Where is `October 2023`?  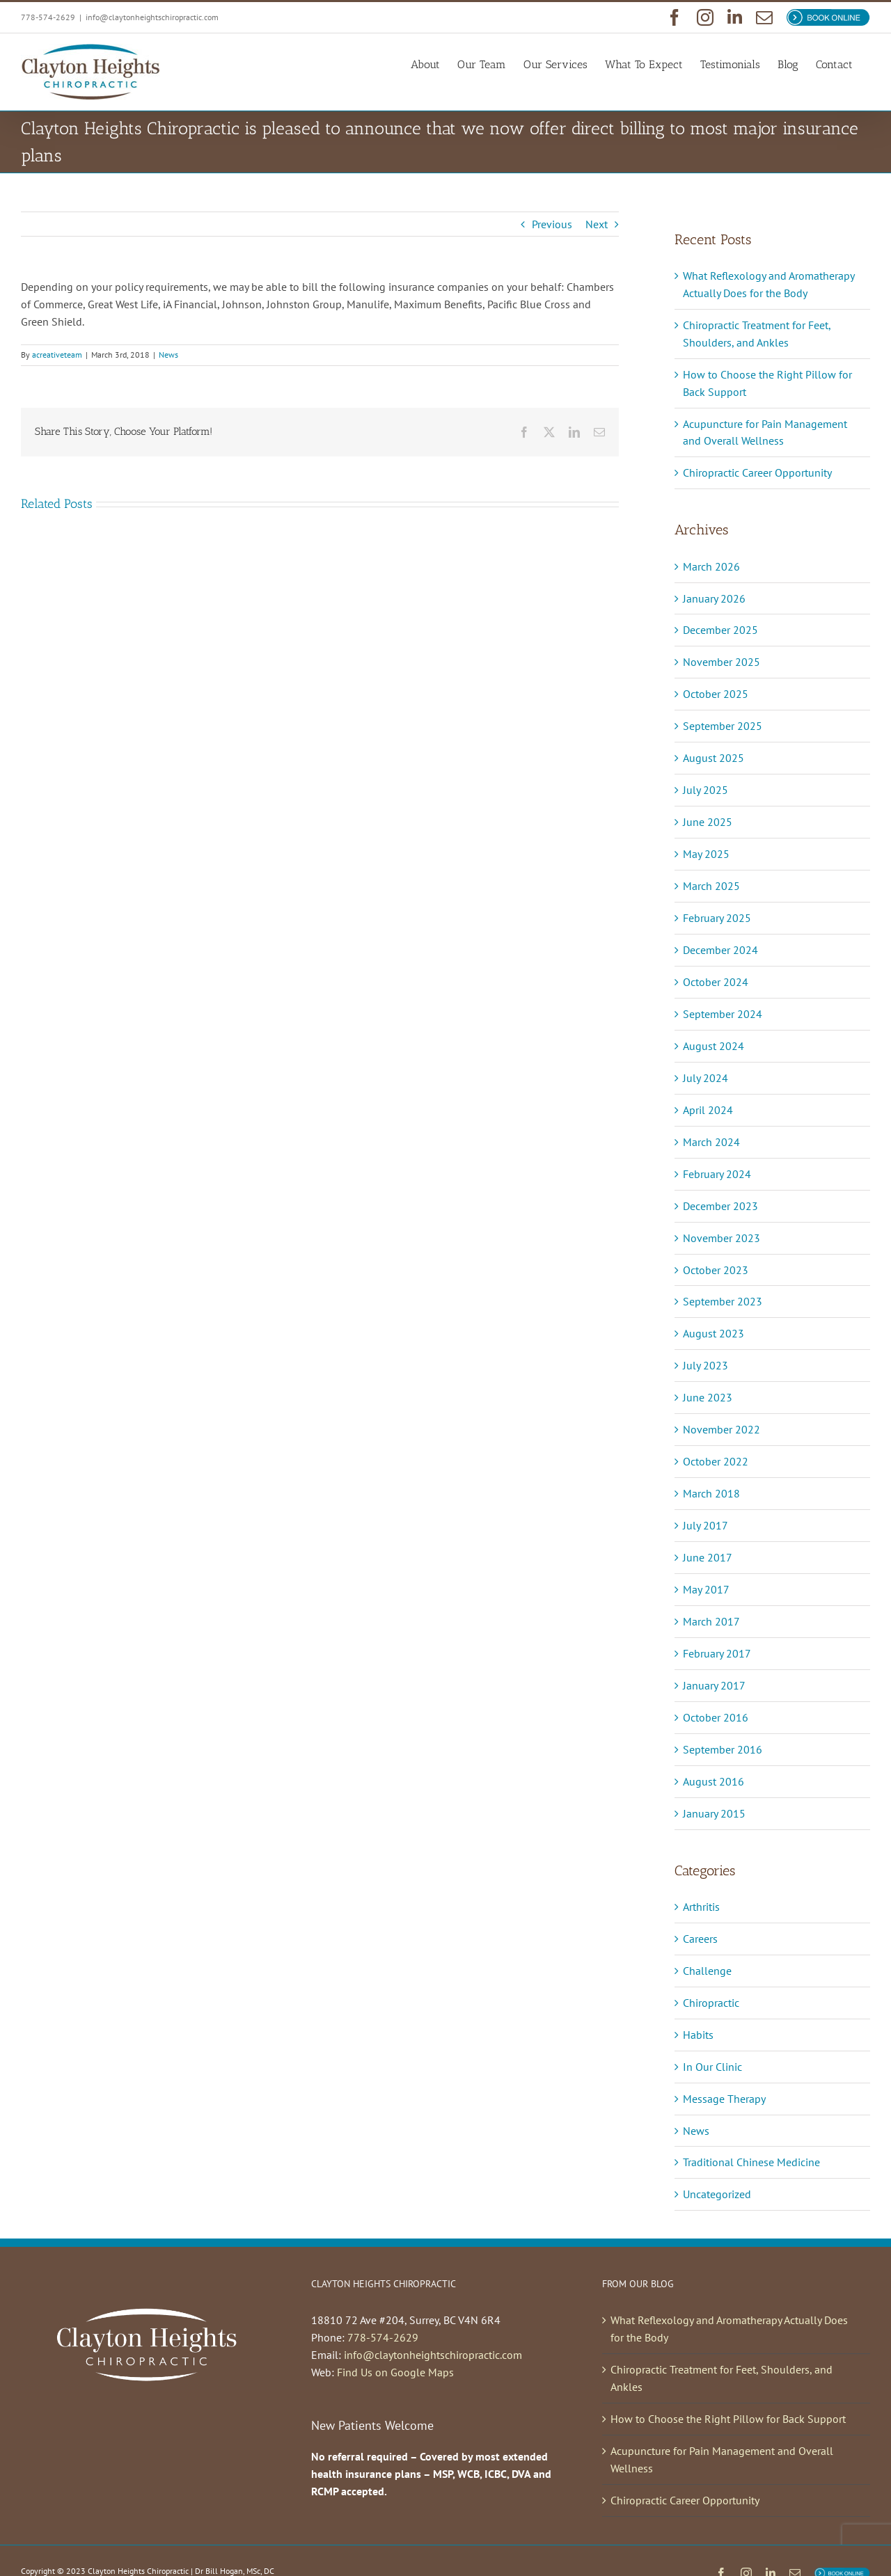 October 2023 is located at coordinates (715, 1270).